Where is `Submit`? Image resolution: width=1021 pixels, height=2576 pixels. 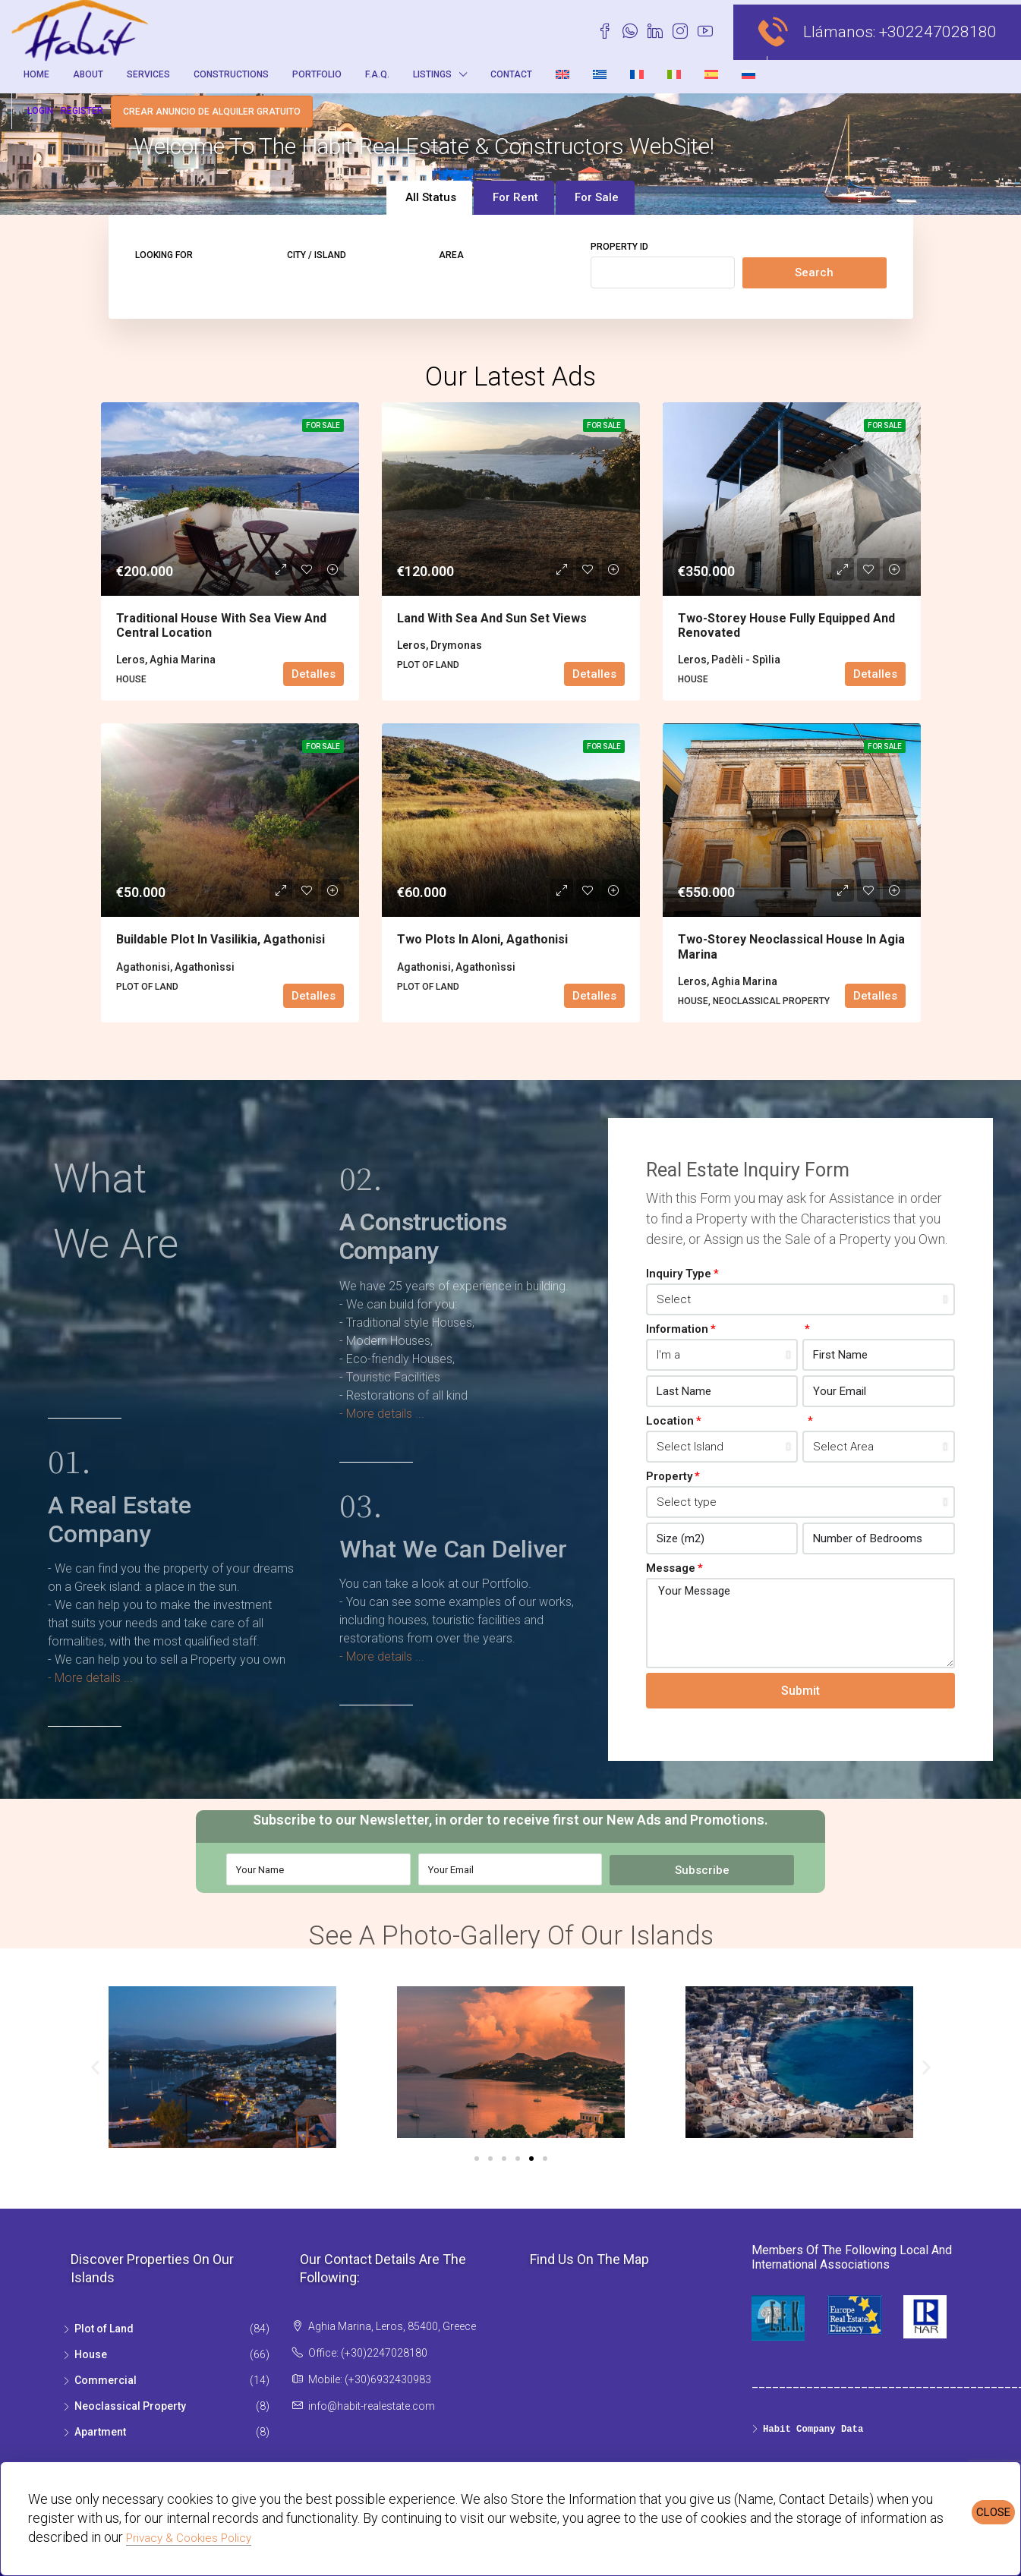
Submit is located at coordinates (800, 1690).